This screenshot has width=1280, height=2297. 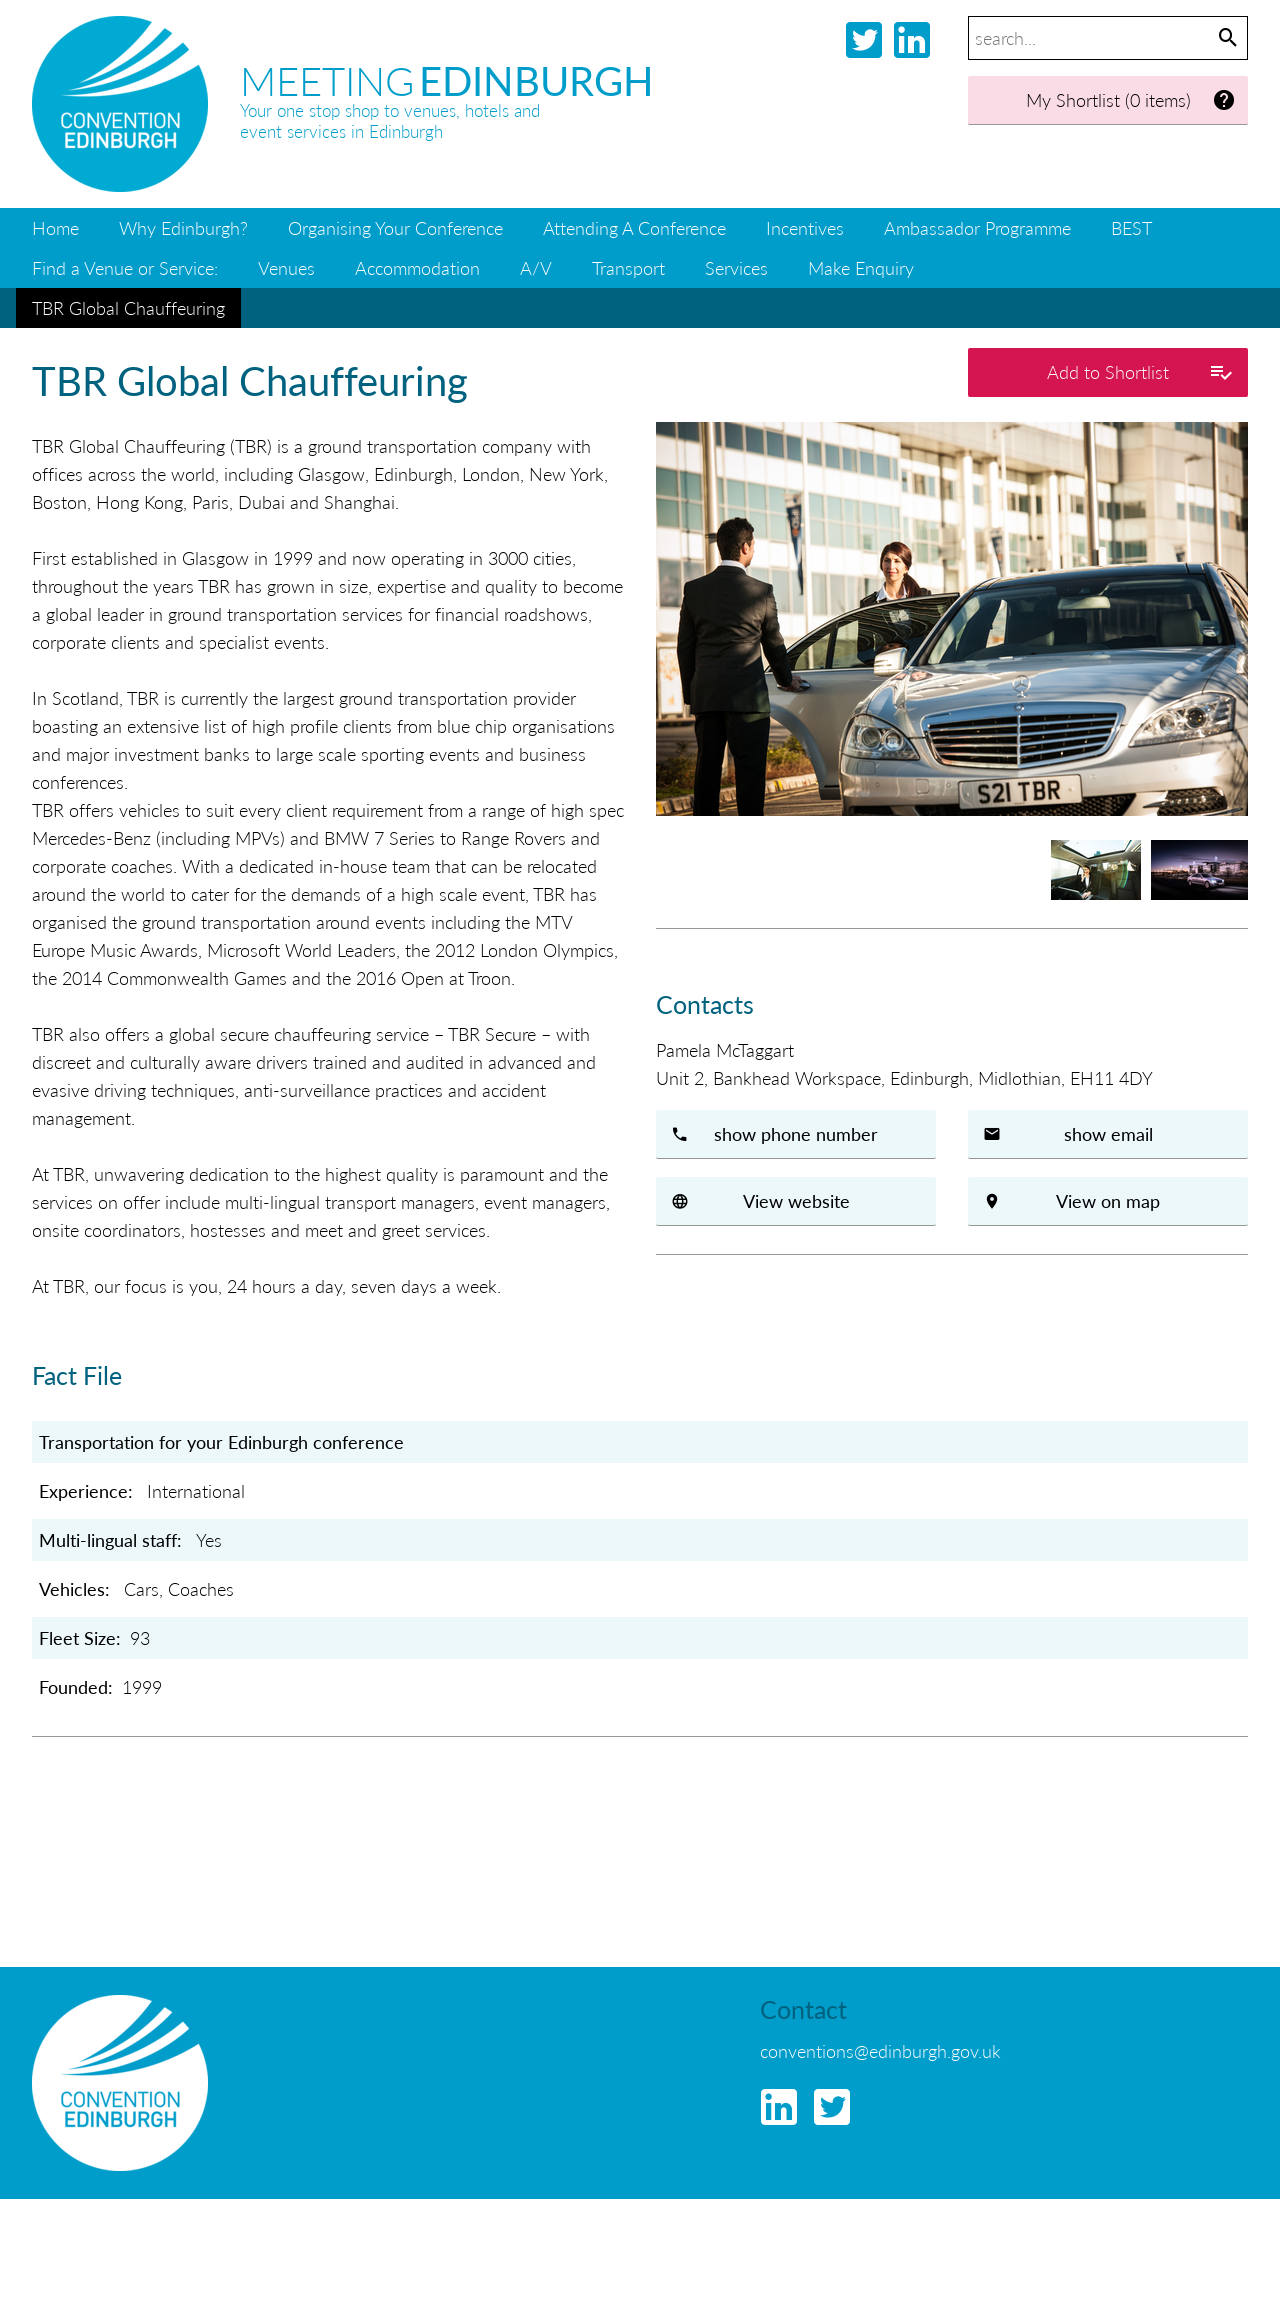 What do you see at coordinates (1108, 1200) in the screenshot?
I see `View on map` at bounding box center [1108, 1200].